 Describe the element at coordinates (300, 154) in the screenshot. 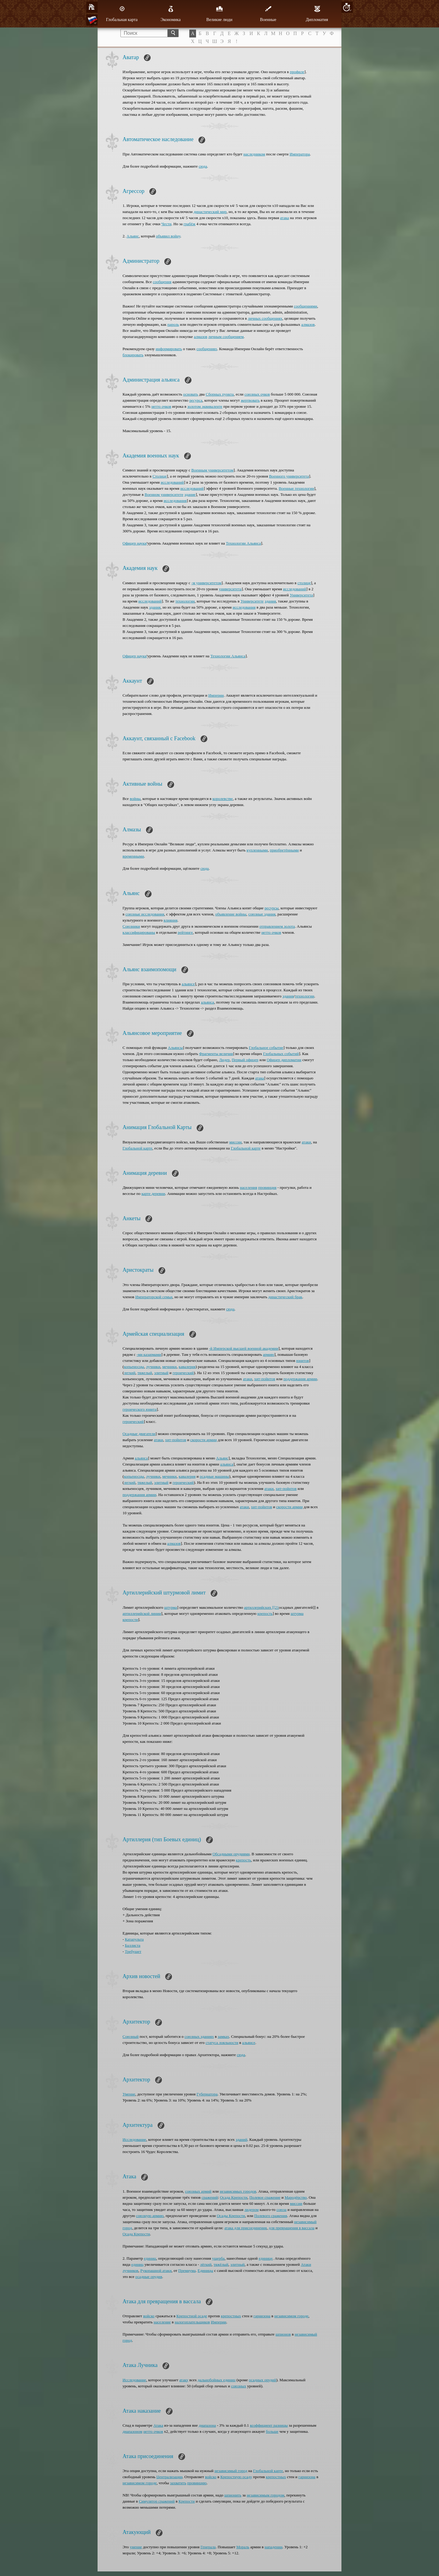

I see `Императора` at that location.